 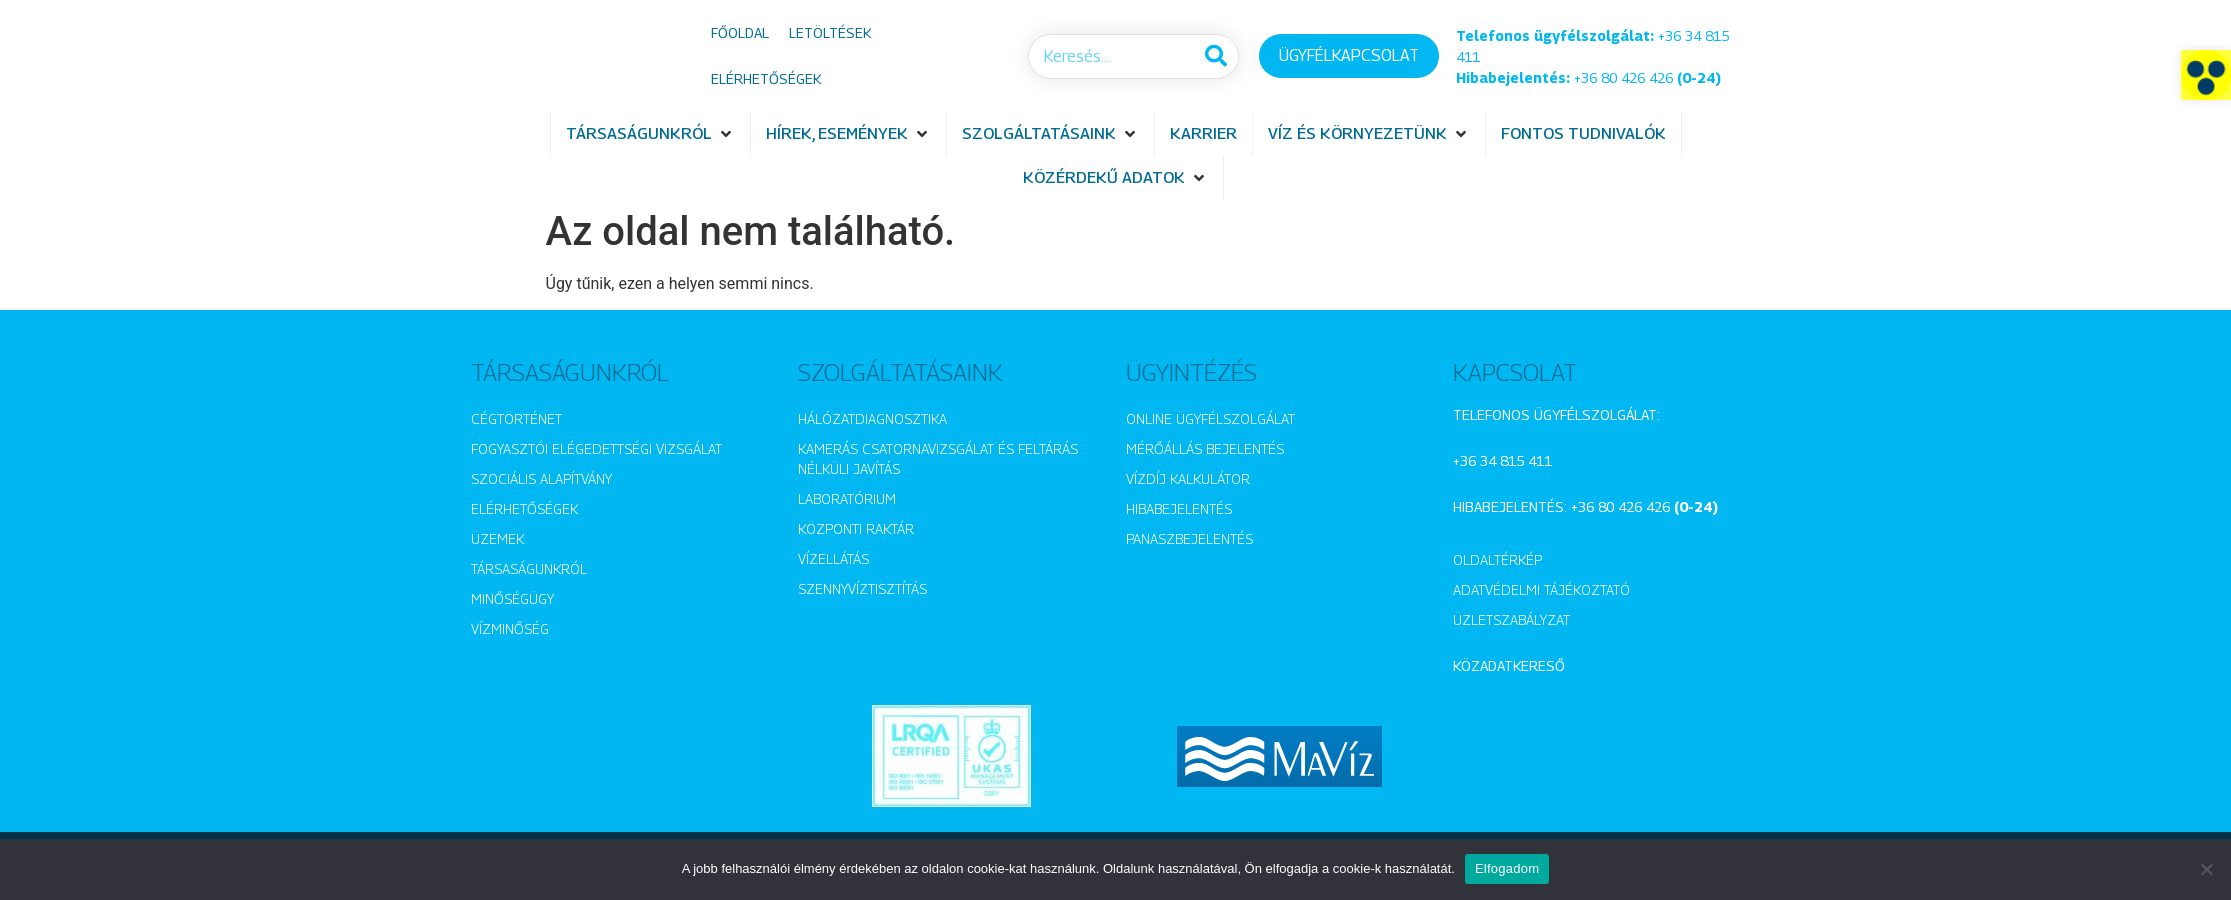 I want to click on Közadatkereső, so click(x=1509, y=665).